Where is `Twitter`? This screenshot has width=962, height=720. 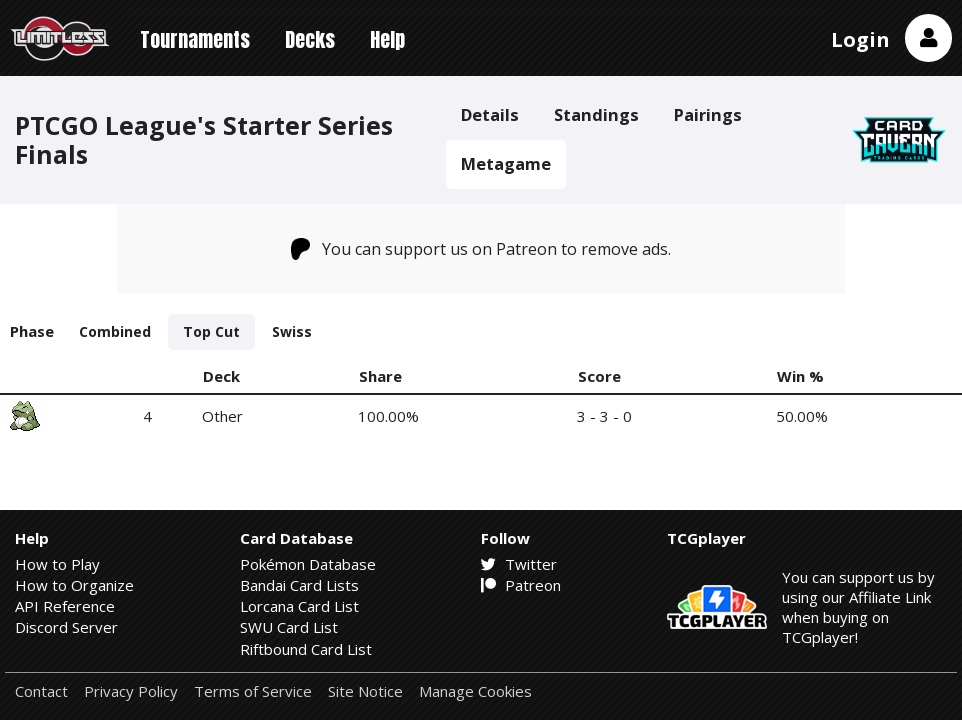
Twitter is located at coordinates (519, 564).